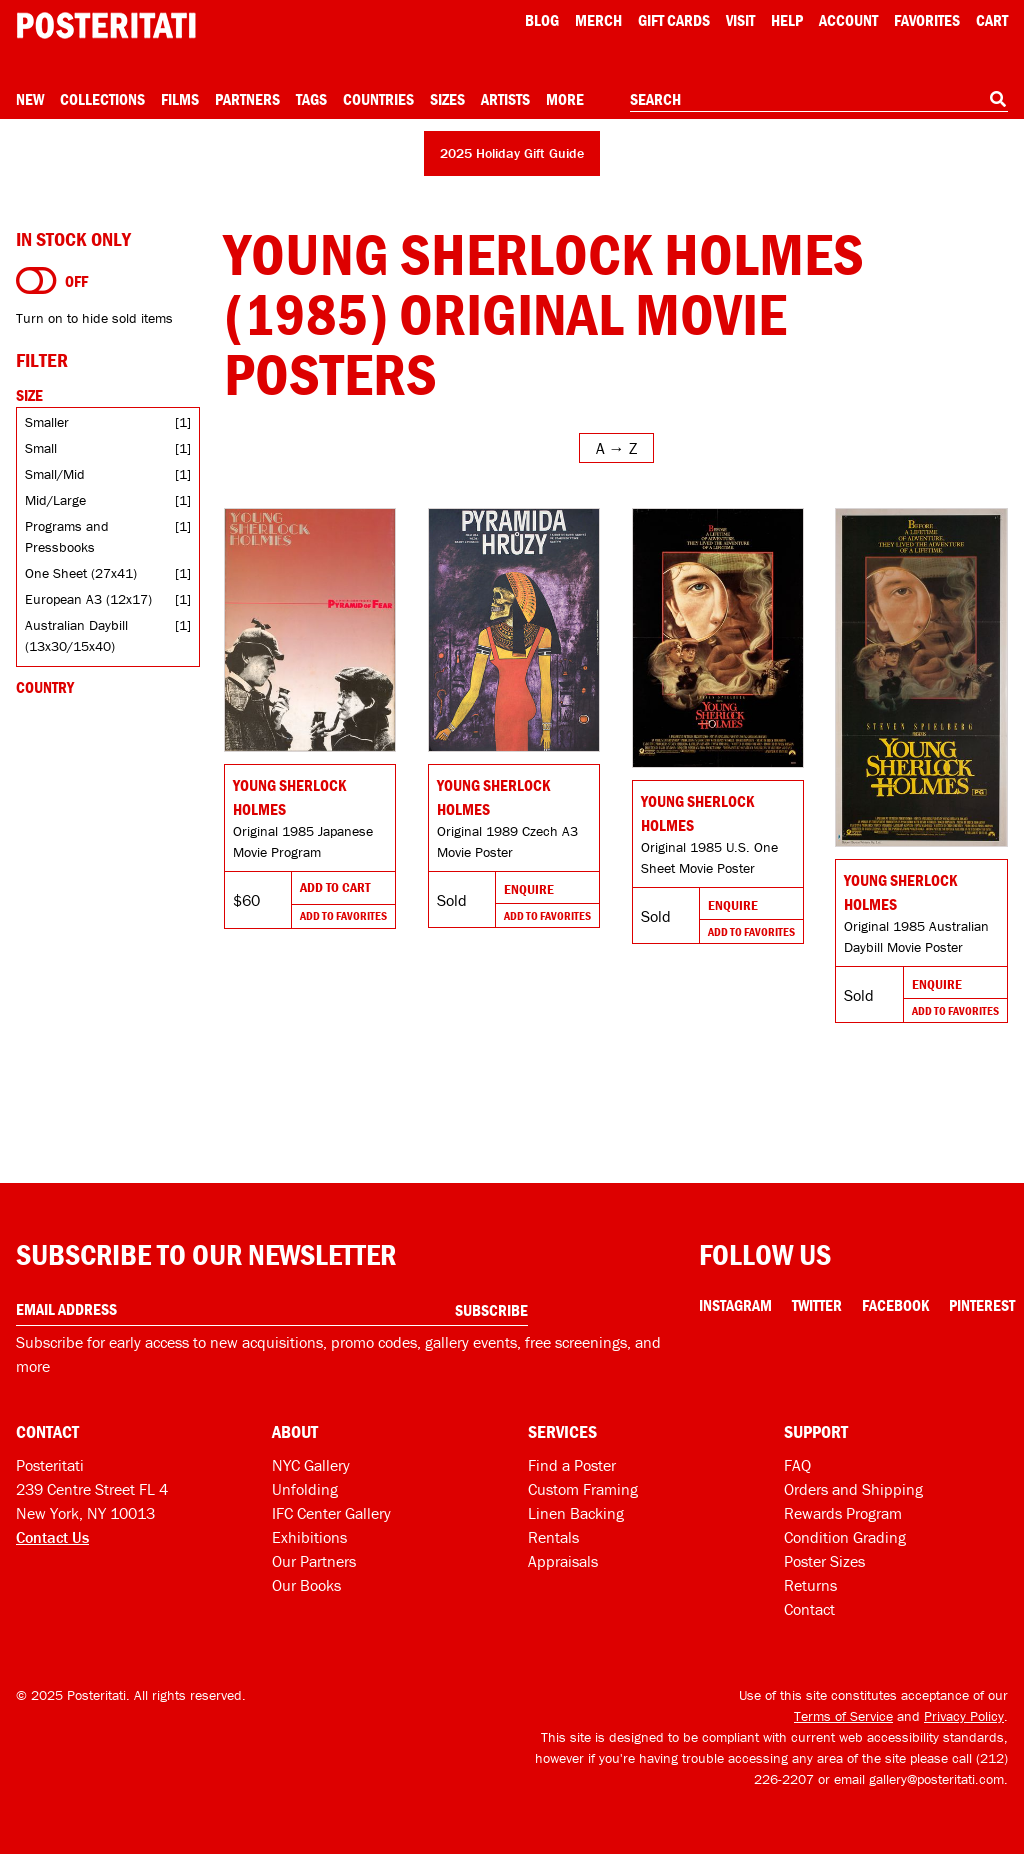 This screenshot has width=1024, height=1854. What do you see at coordinates (982, 1305) in the screenshot?
I see `Pinterest [Pinterest Link]` at bounding box center [982, 1305].